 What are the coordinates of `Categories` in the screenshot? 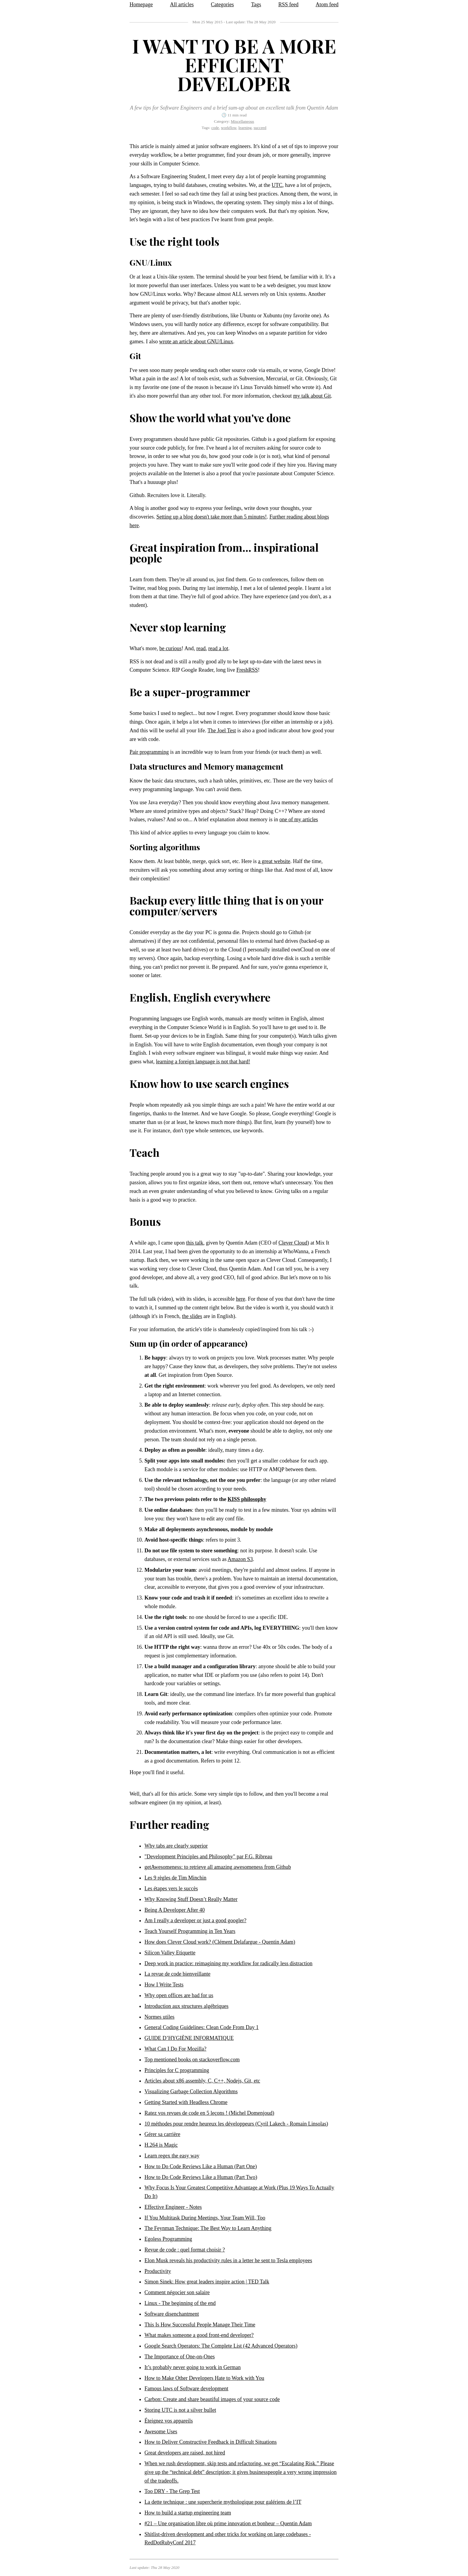 It's located at (222, 4).